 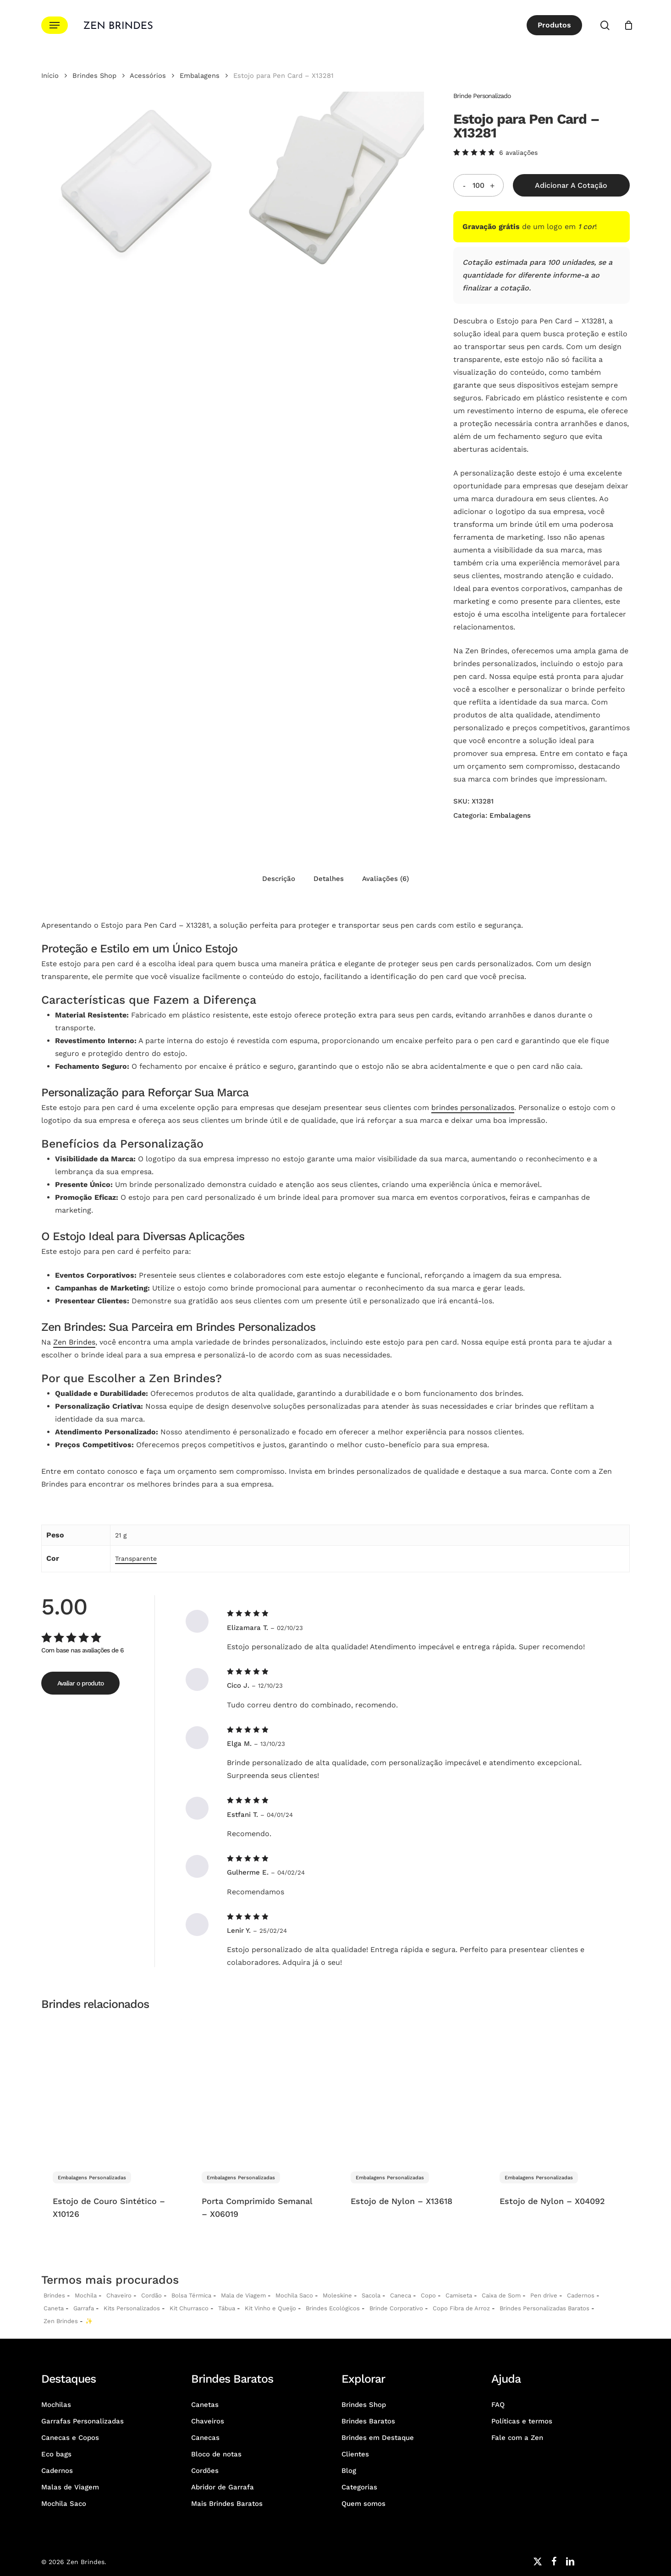 I want to click on Adicionar a Cotação, so click(x=571, y=185).